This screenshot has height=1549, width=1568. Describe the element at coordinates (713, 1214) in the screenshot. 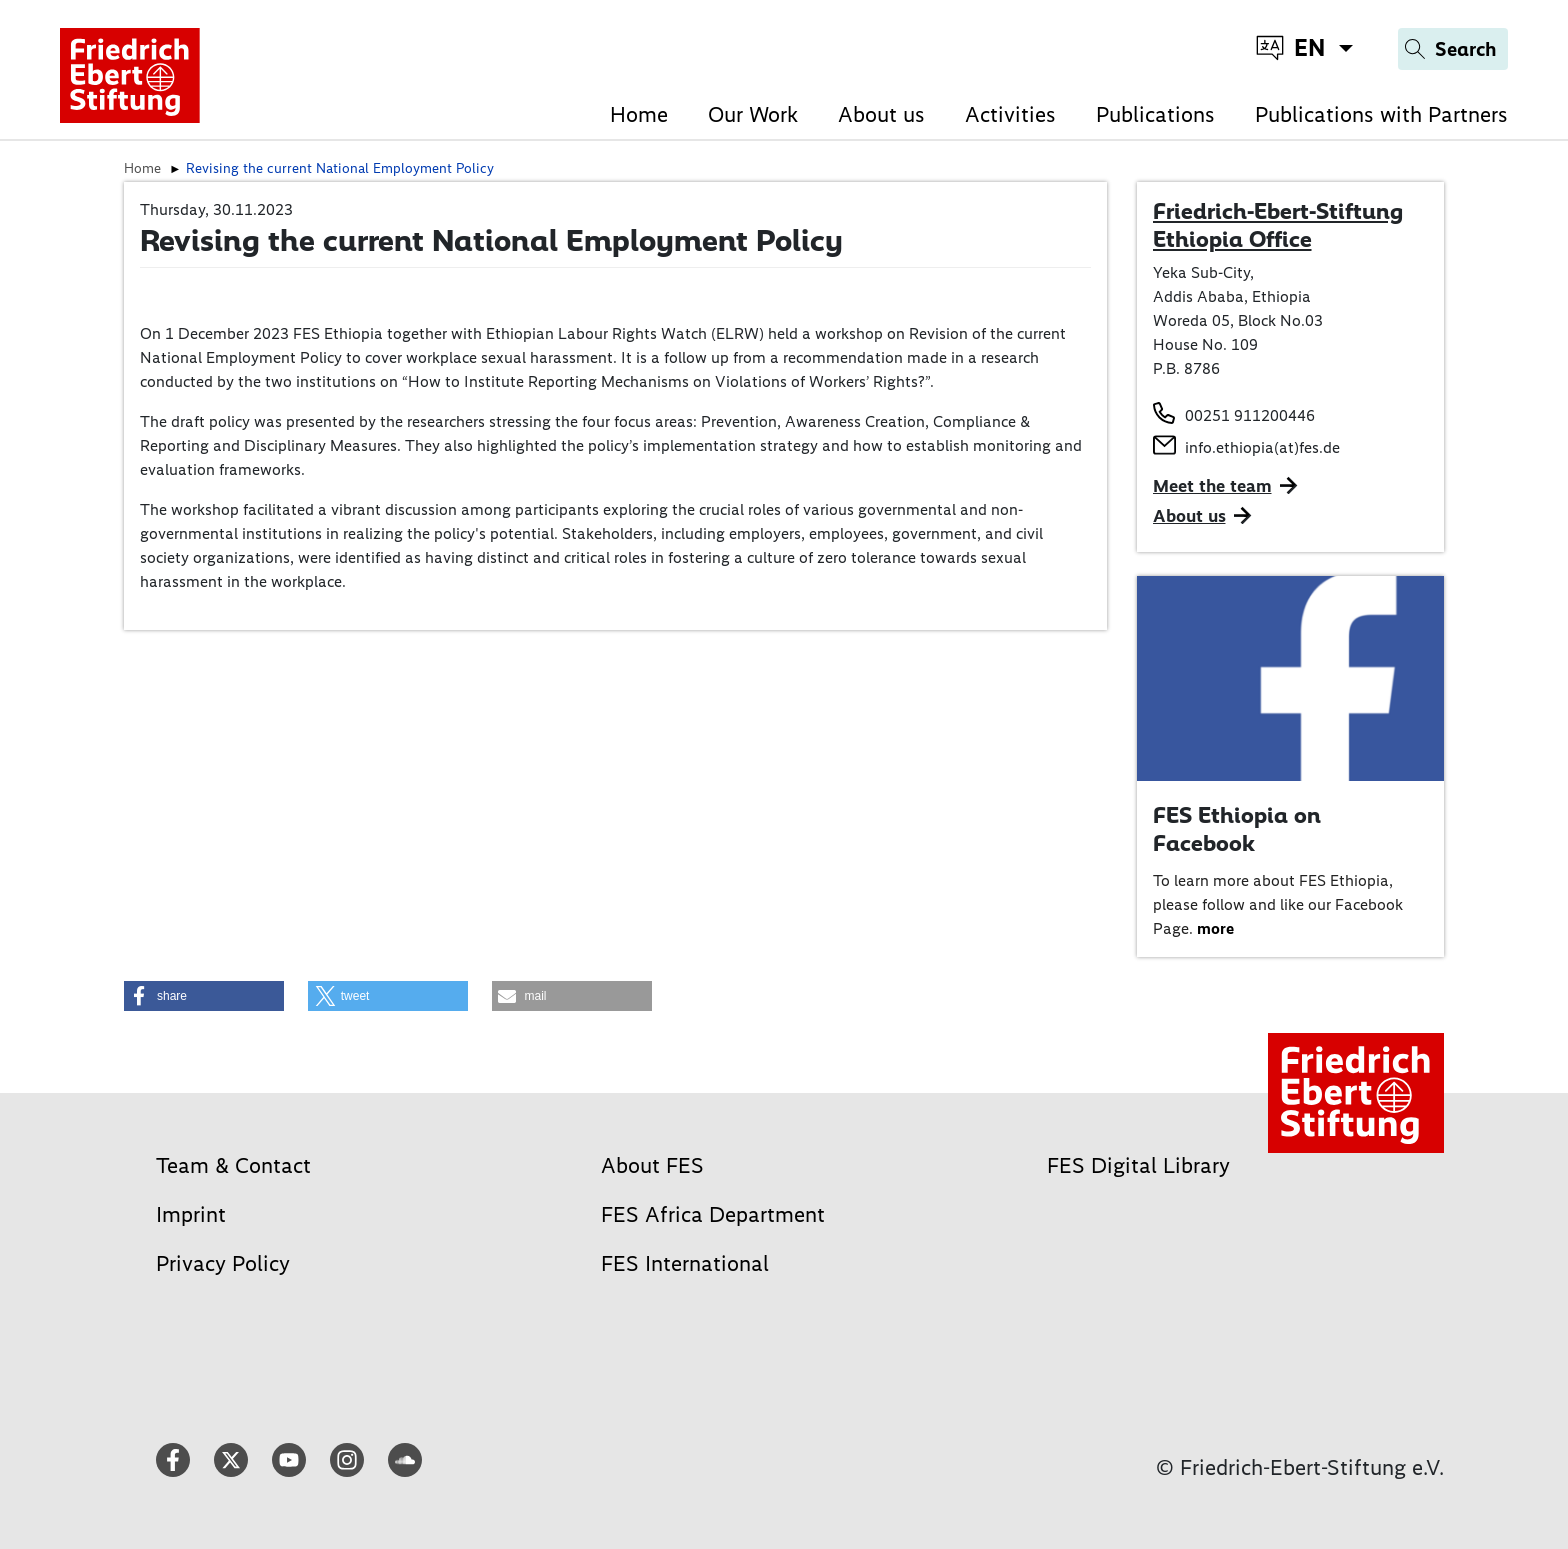

I see `FES Africa Department` at that location.